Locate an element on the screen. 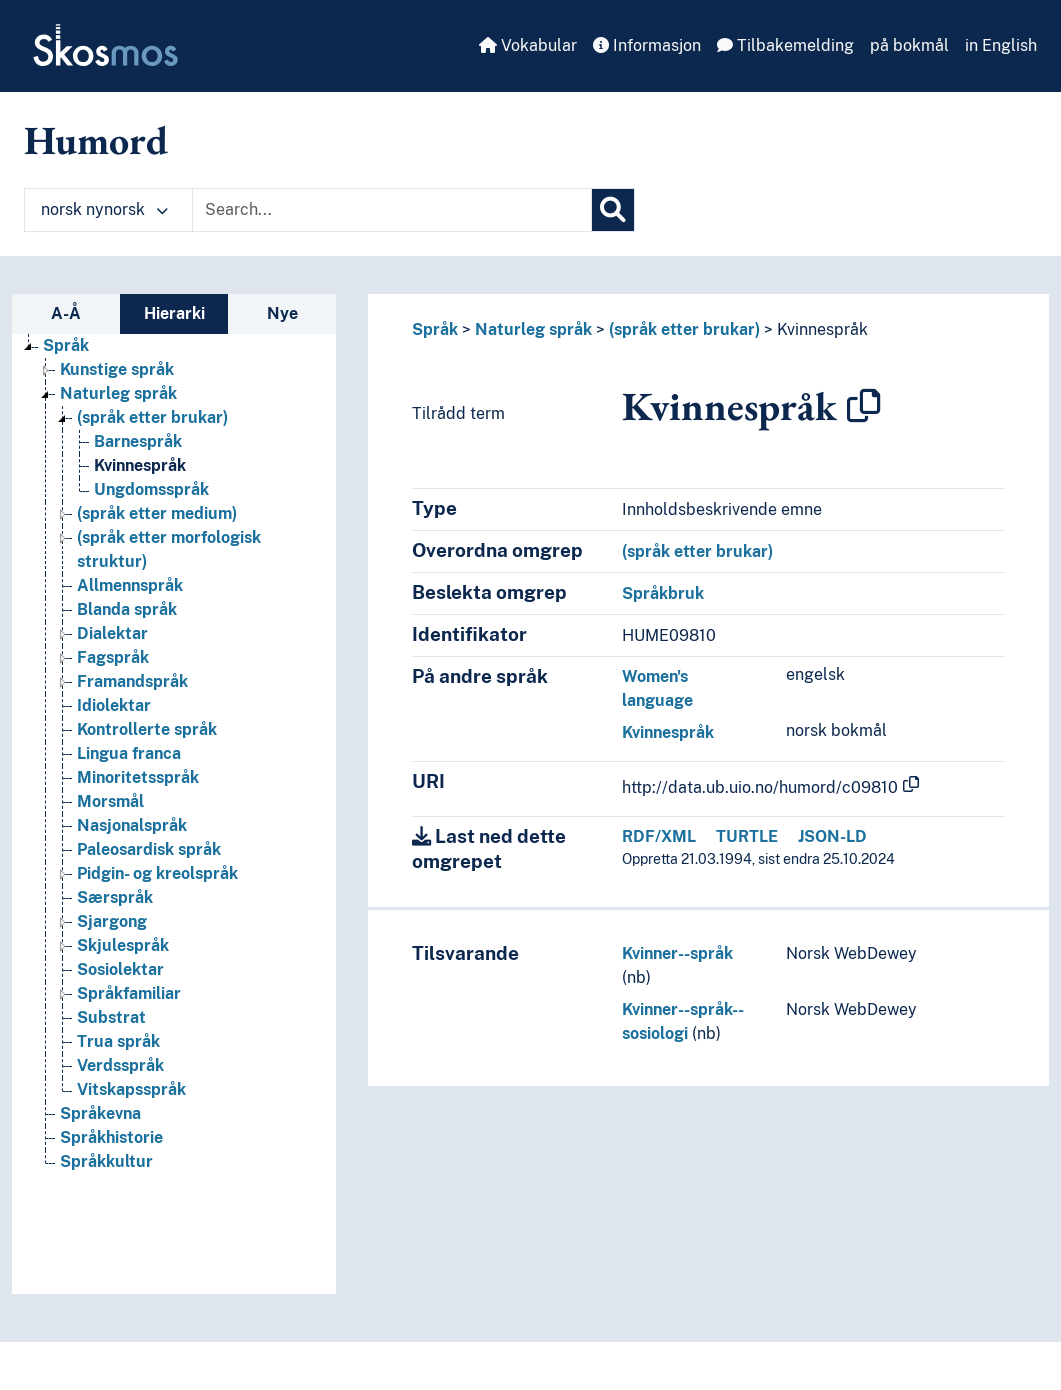  Lingua franca [Go to the concept page] is located at coordinates (129, 753).